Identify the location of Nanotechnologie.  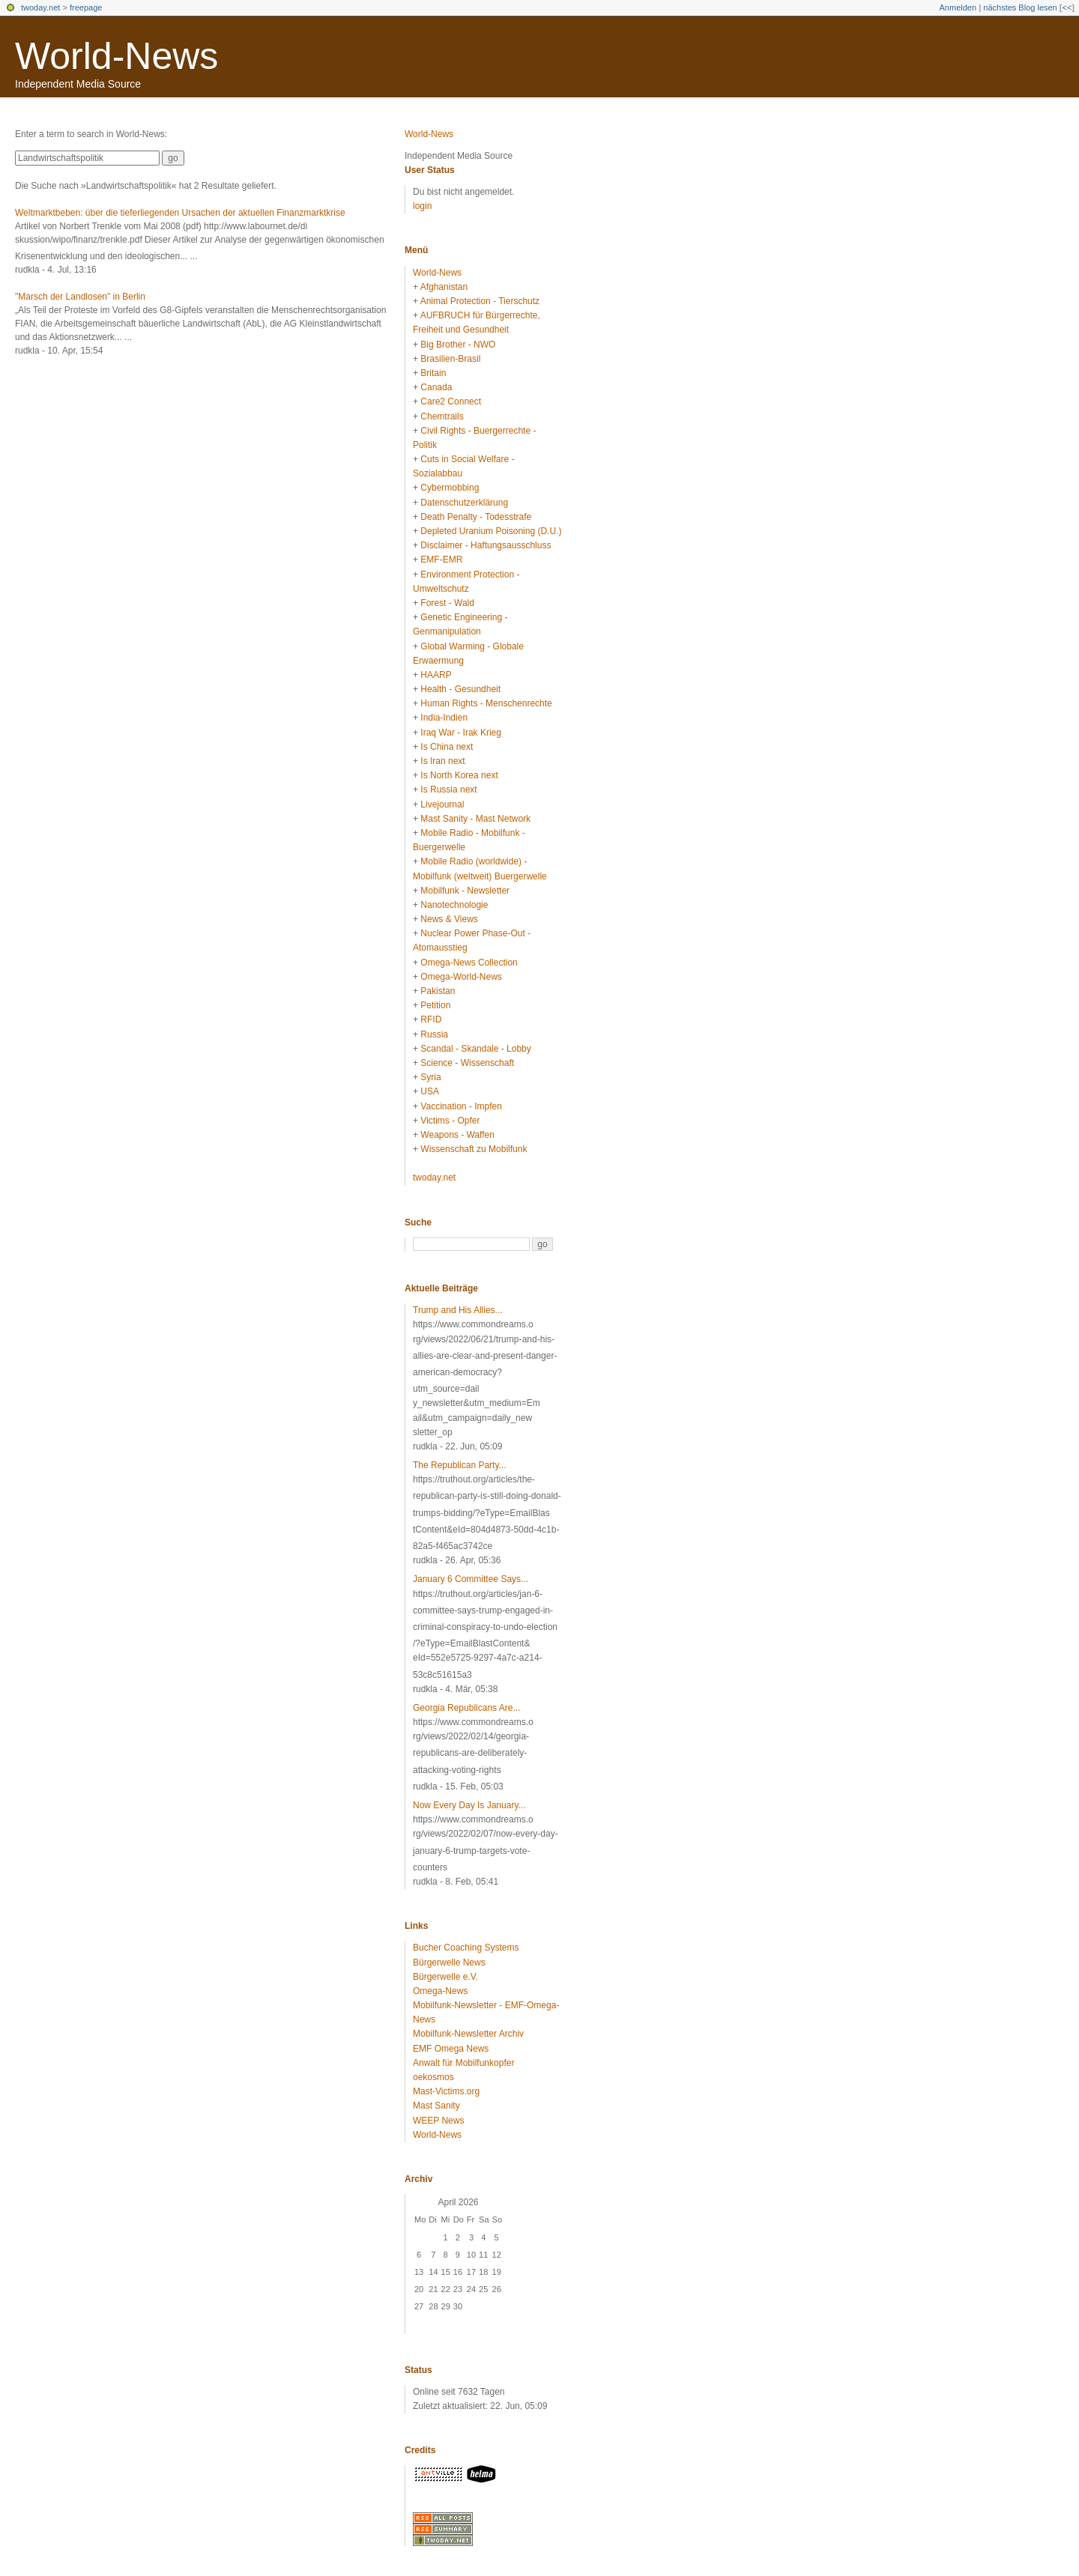
(454, 905).